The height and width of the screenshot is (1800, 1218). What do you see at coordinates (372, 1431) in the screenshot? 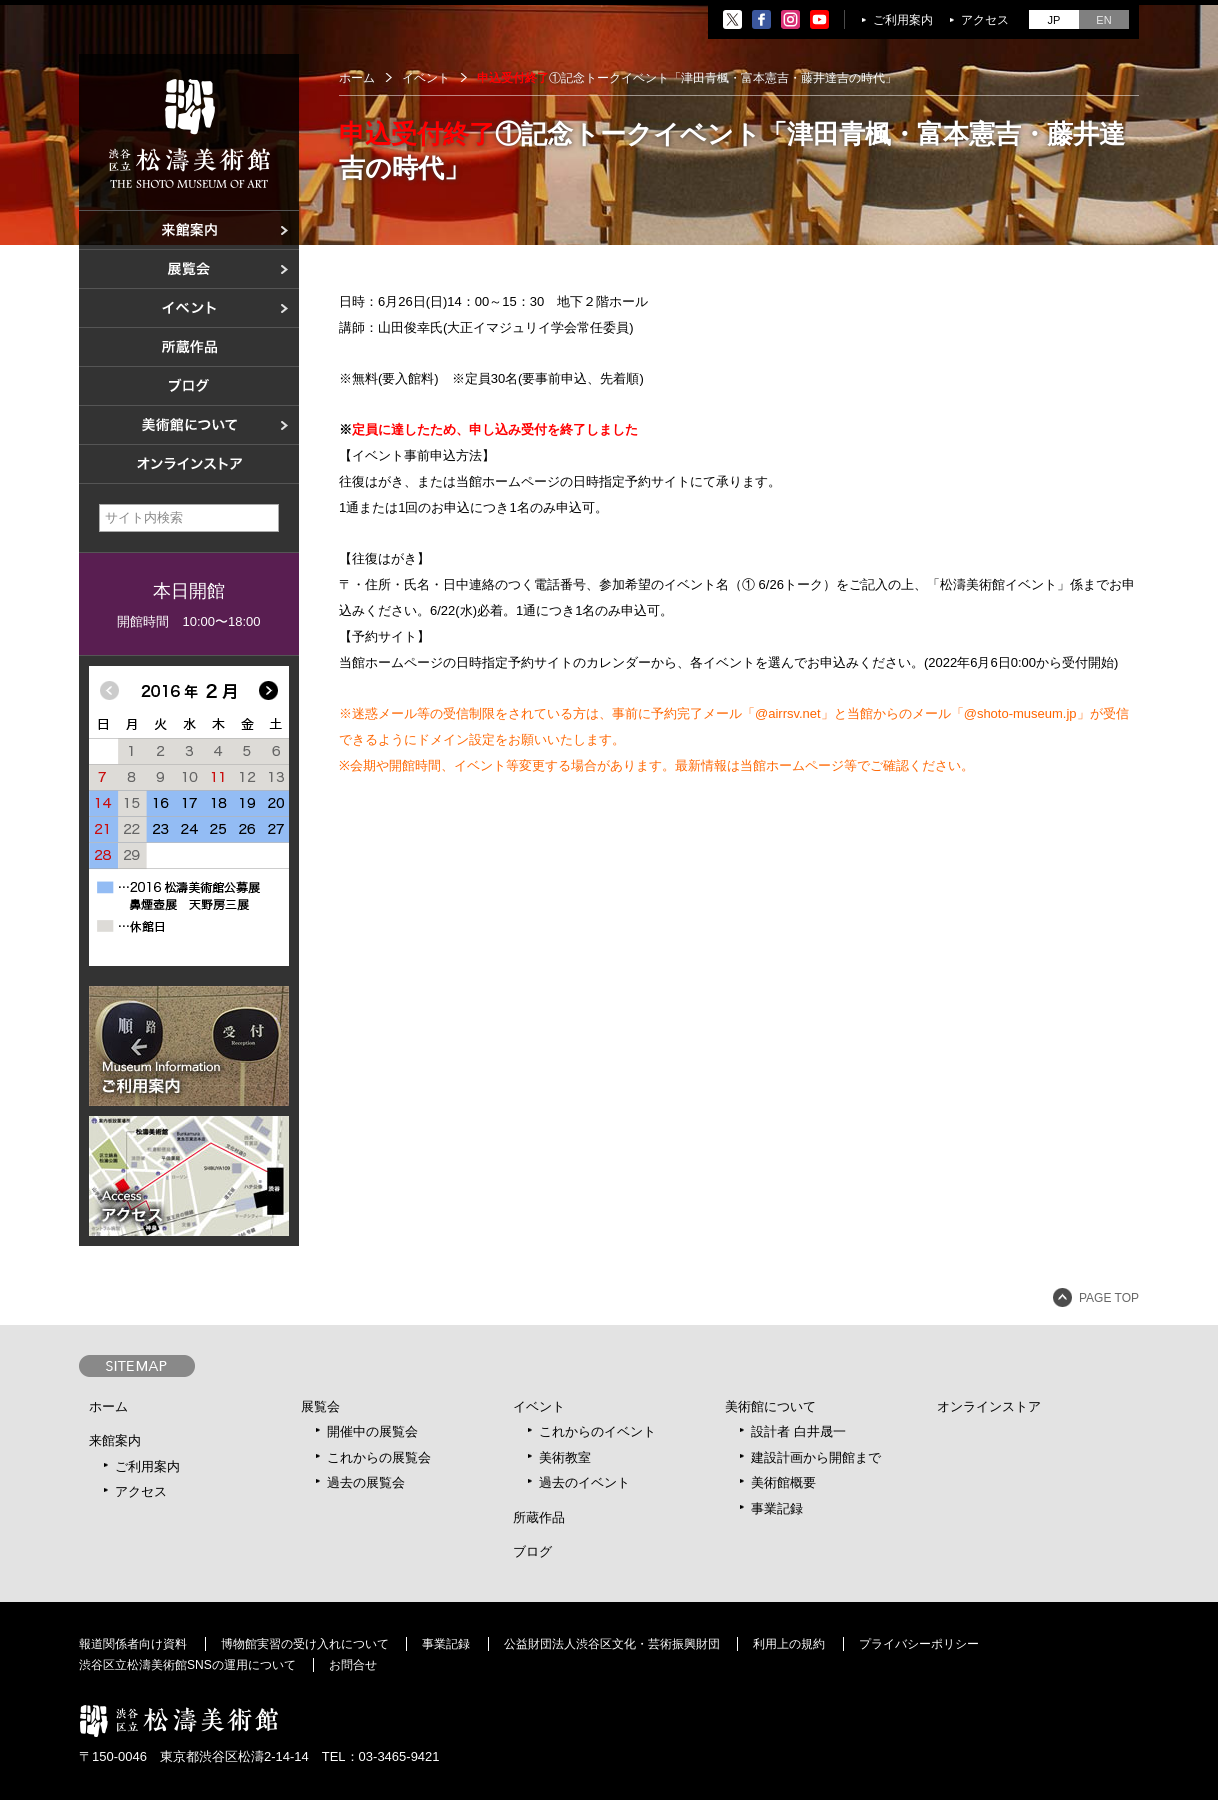
I see `開催中の展覧会` at bounding box center [372, 1431].